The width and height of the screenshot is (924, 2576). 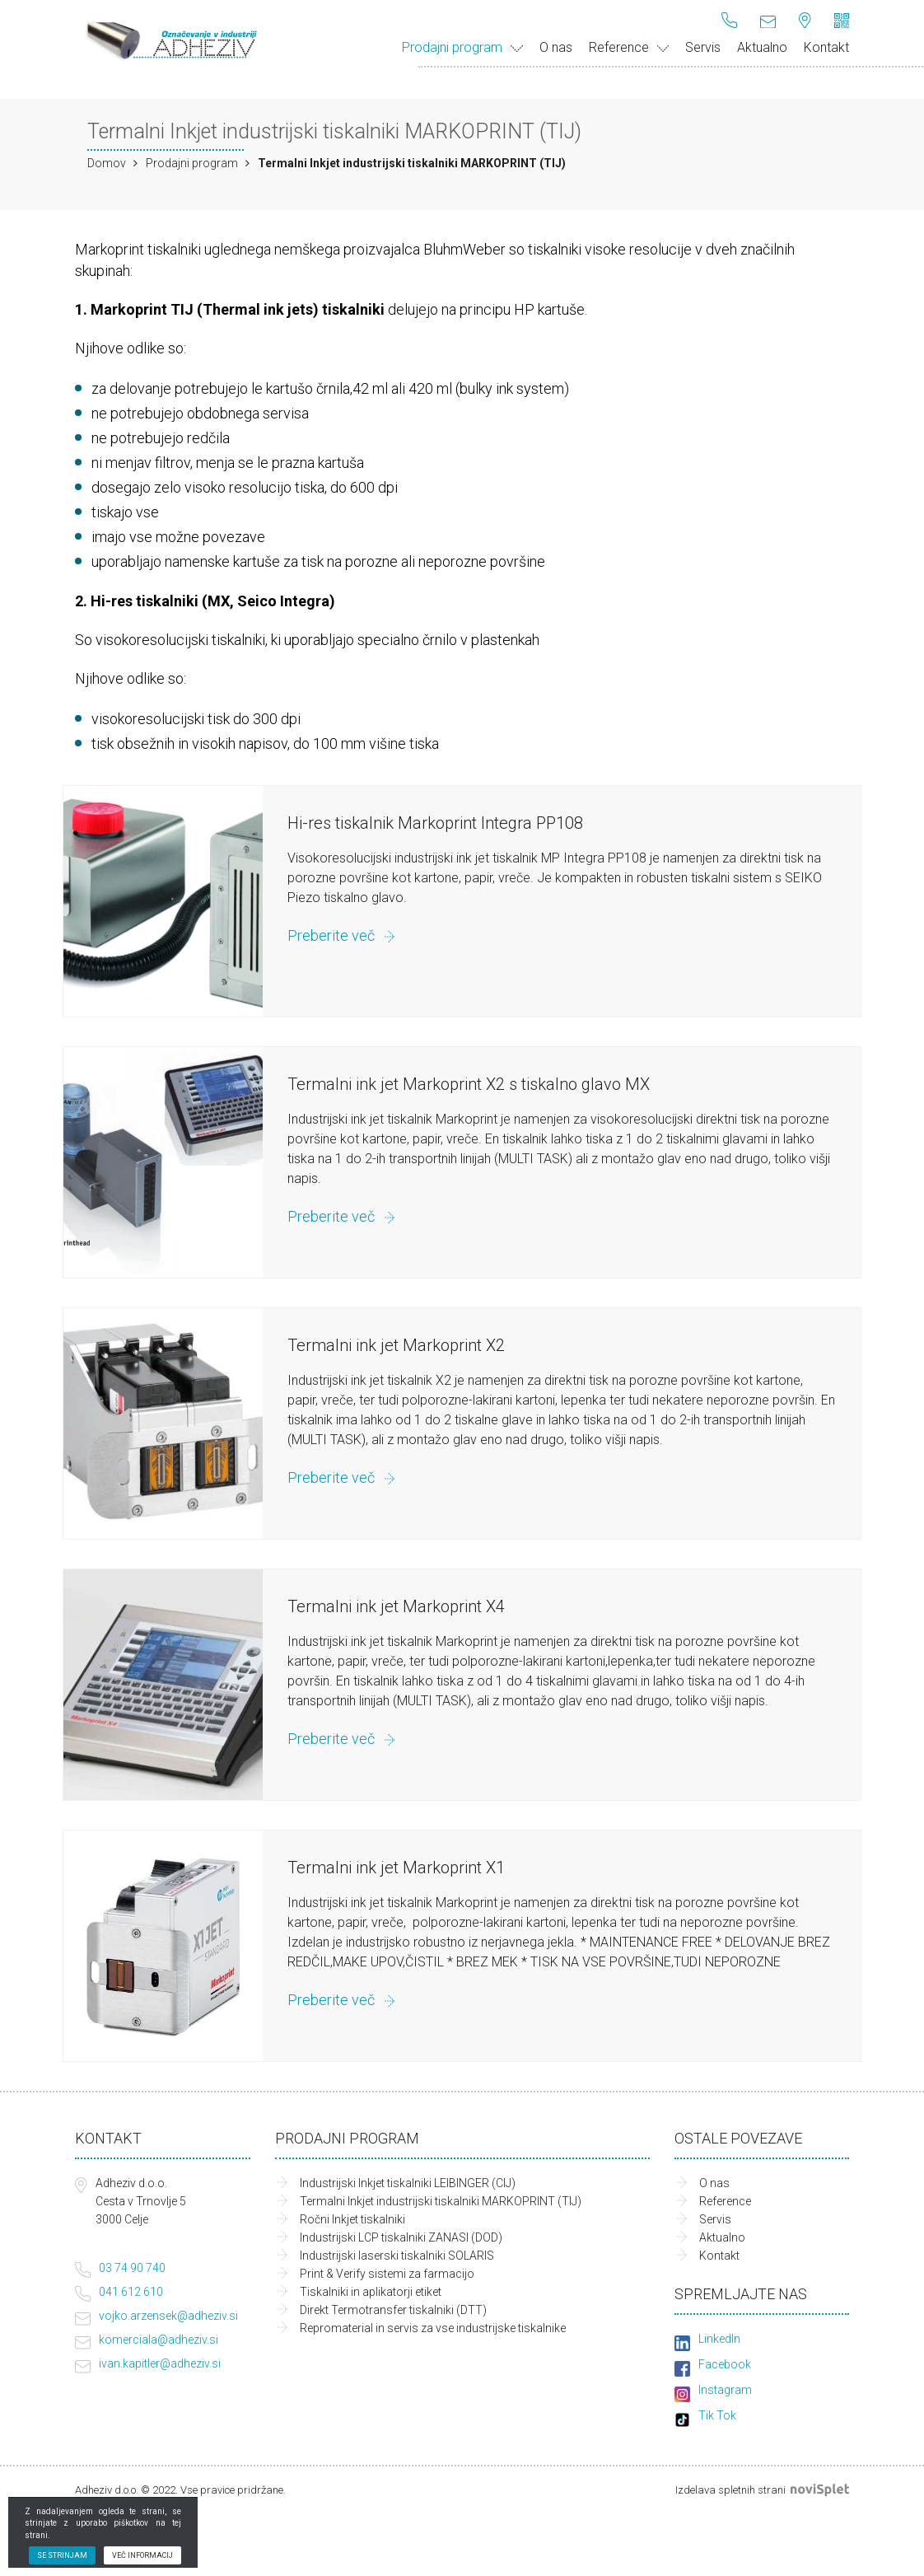 What do you see at coordinates (397, 2255) in the screenshot?
I see `Industrijski laserski tiskalniki SOLARIS` at bounding box center [397, 2255].